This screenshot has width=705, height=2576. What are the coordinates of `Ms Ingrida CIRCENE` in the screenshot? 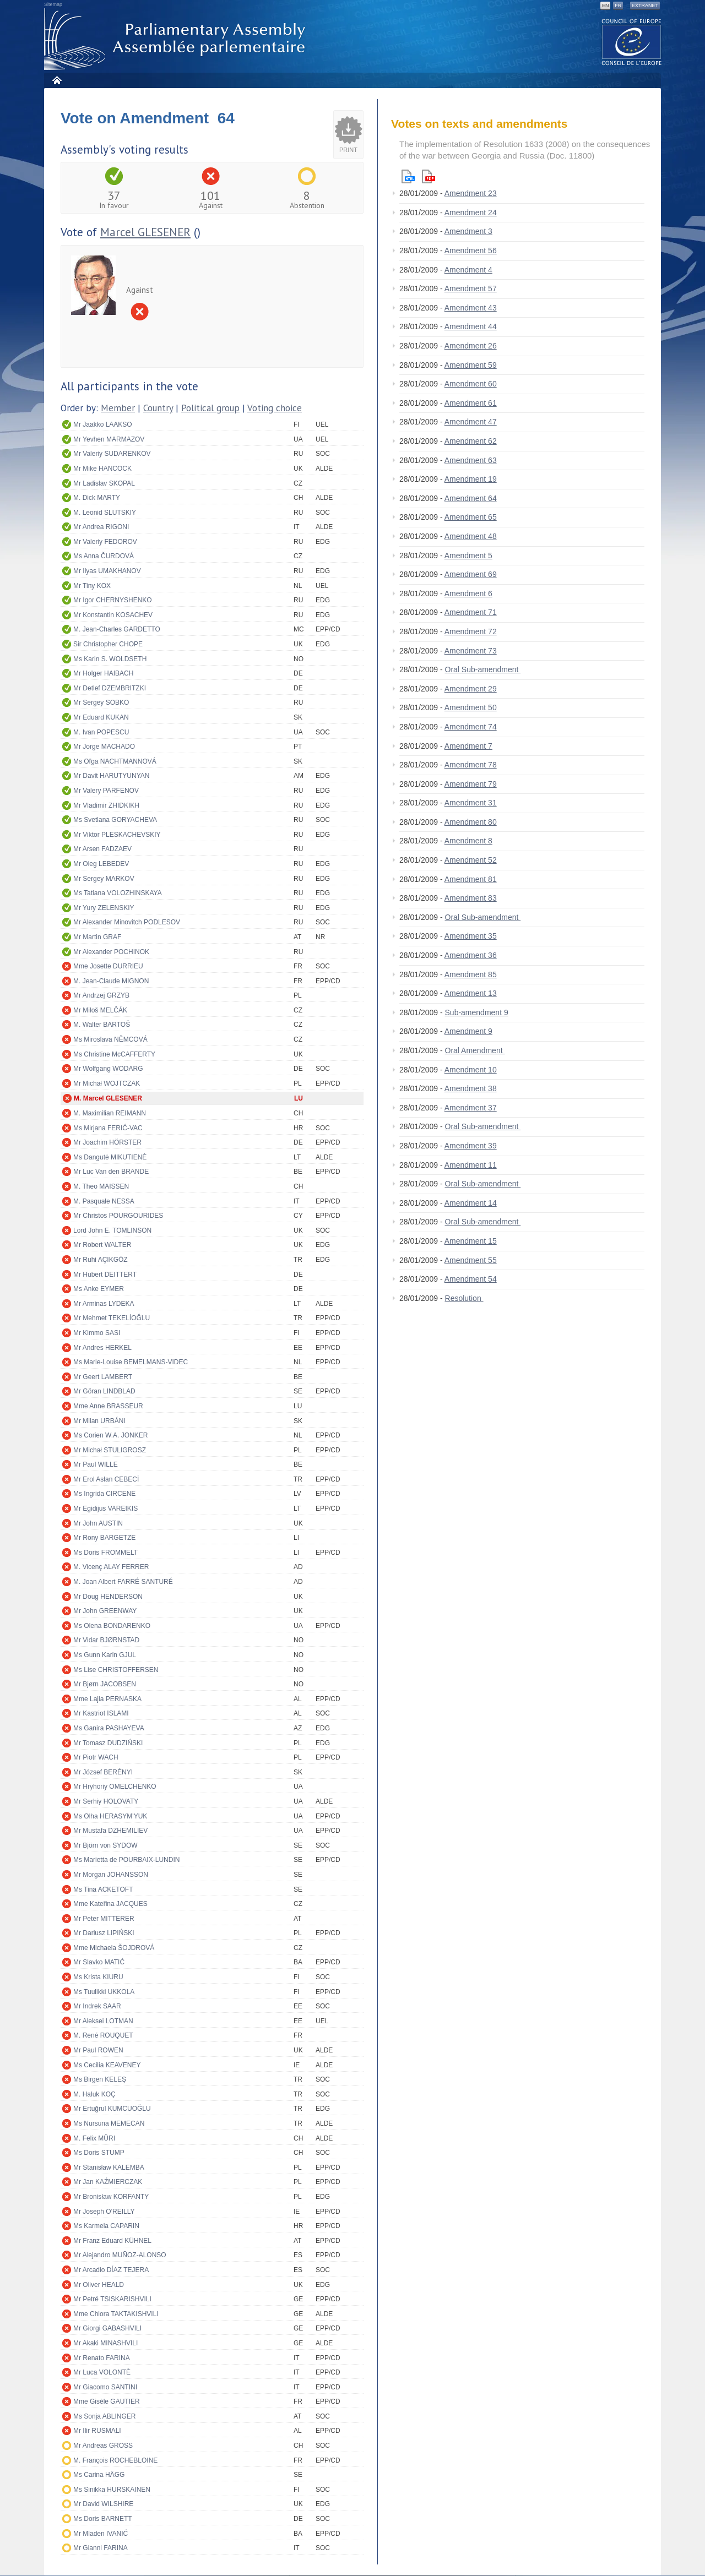 It's located at (104, 1493).